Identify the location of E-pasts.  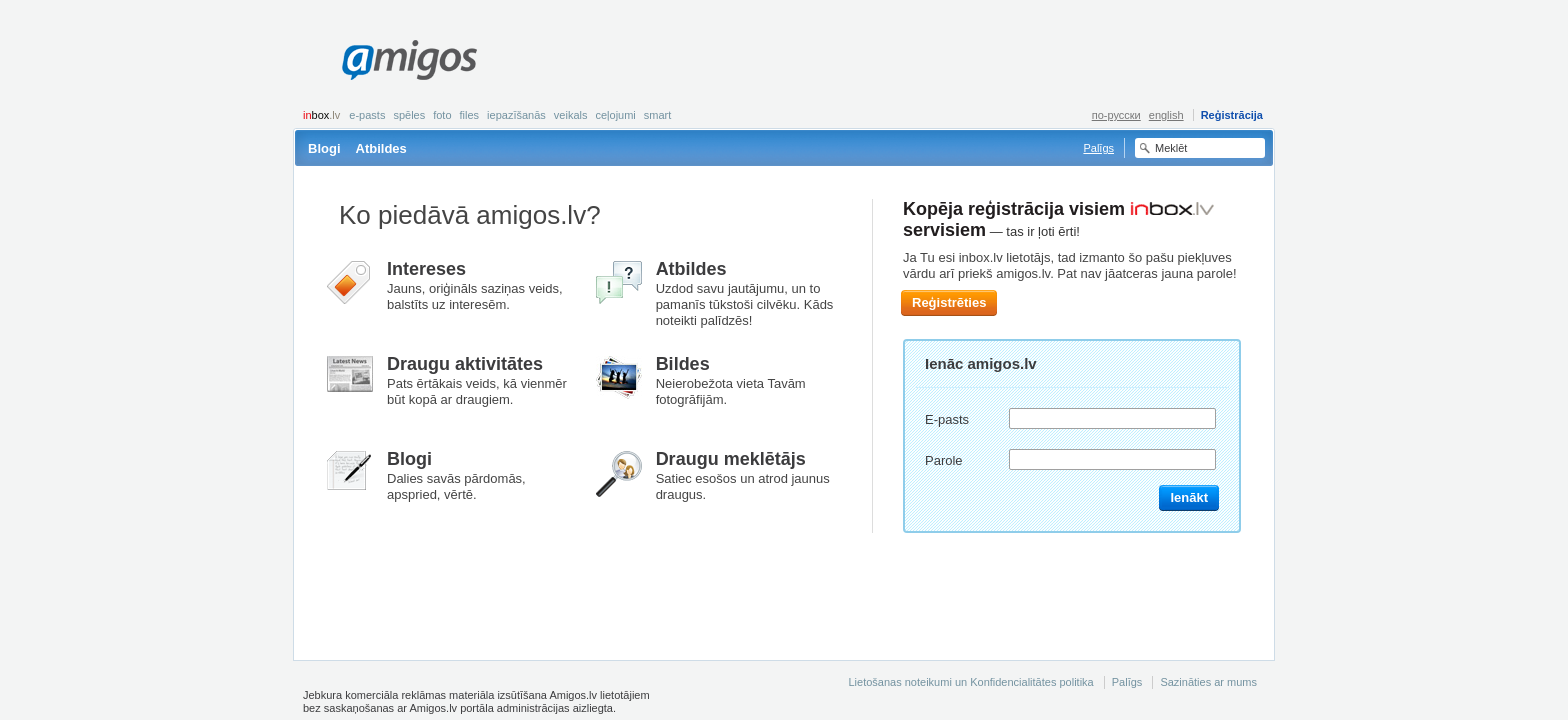
(367, 115).